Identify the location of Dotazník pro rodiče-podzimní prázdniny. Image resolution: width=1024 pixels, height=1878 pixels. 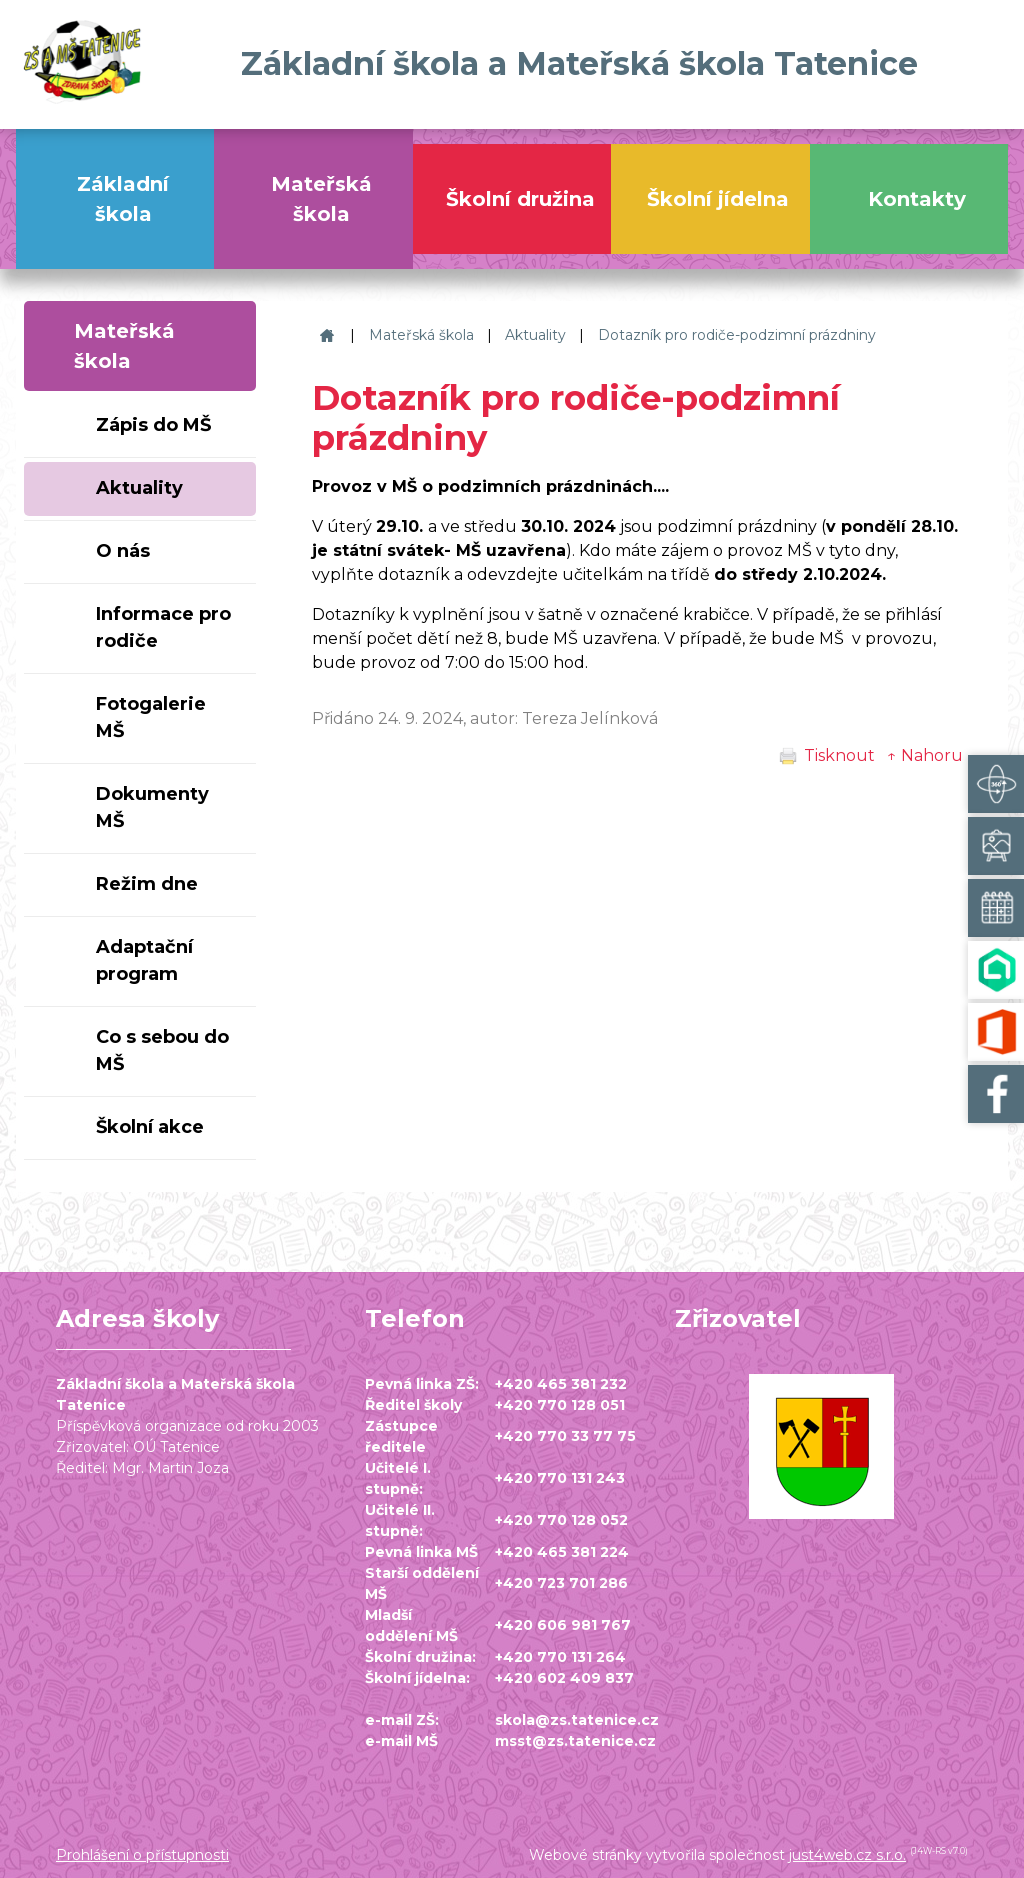
(737, 335).